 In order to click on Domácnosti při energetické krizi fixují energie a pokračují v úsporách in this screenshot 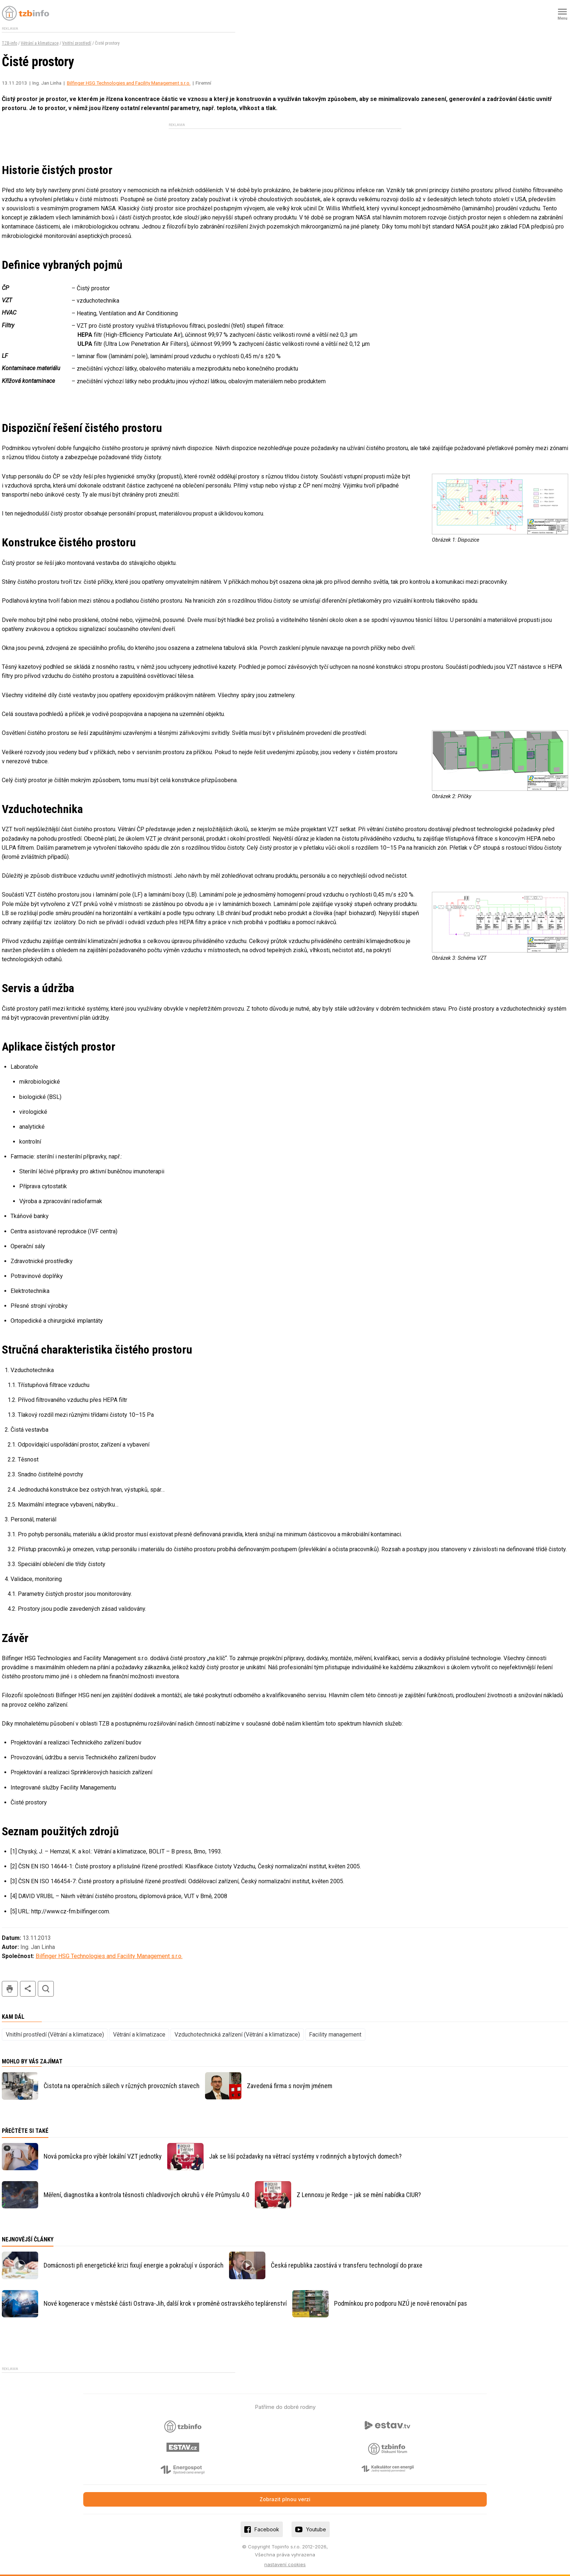, I will do `click(134, 2265)`.